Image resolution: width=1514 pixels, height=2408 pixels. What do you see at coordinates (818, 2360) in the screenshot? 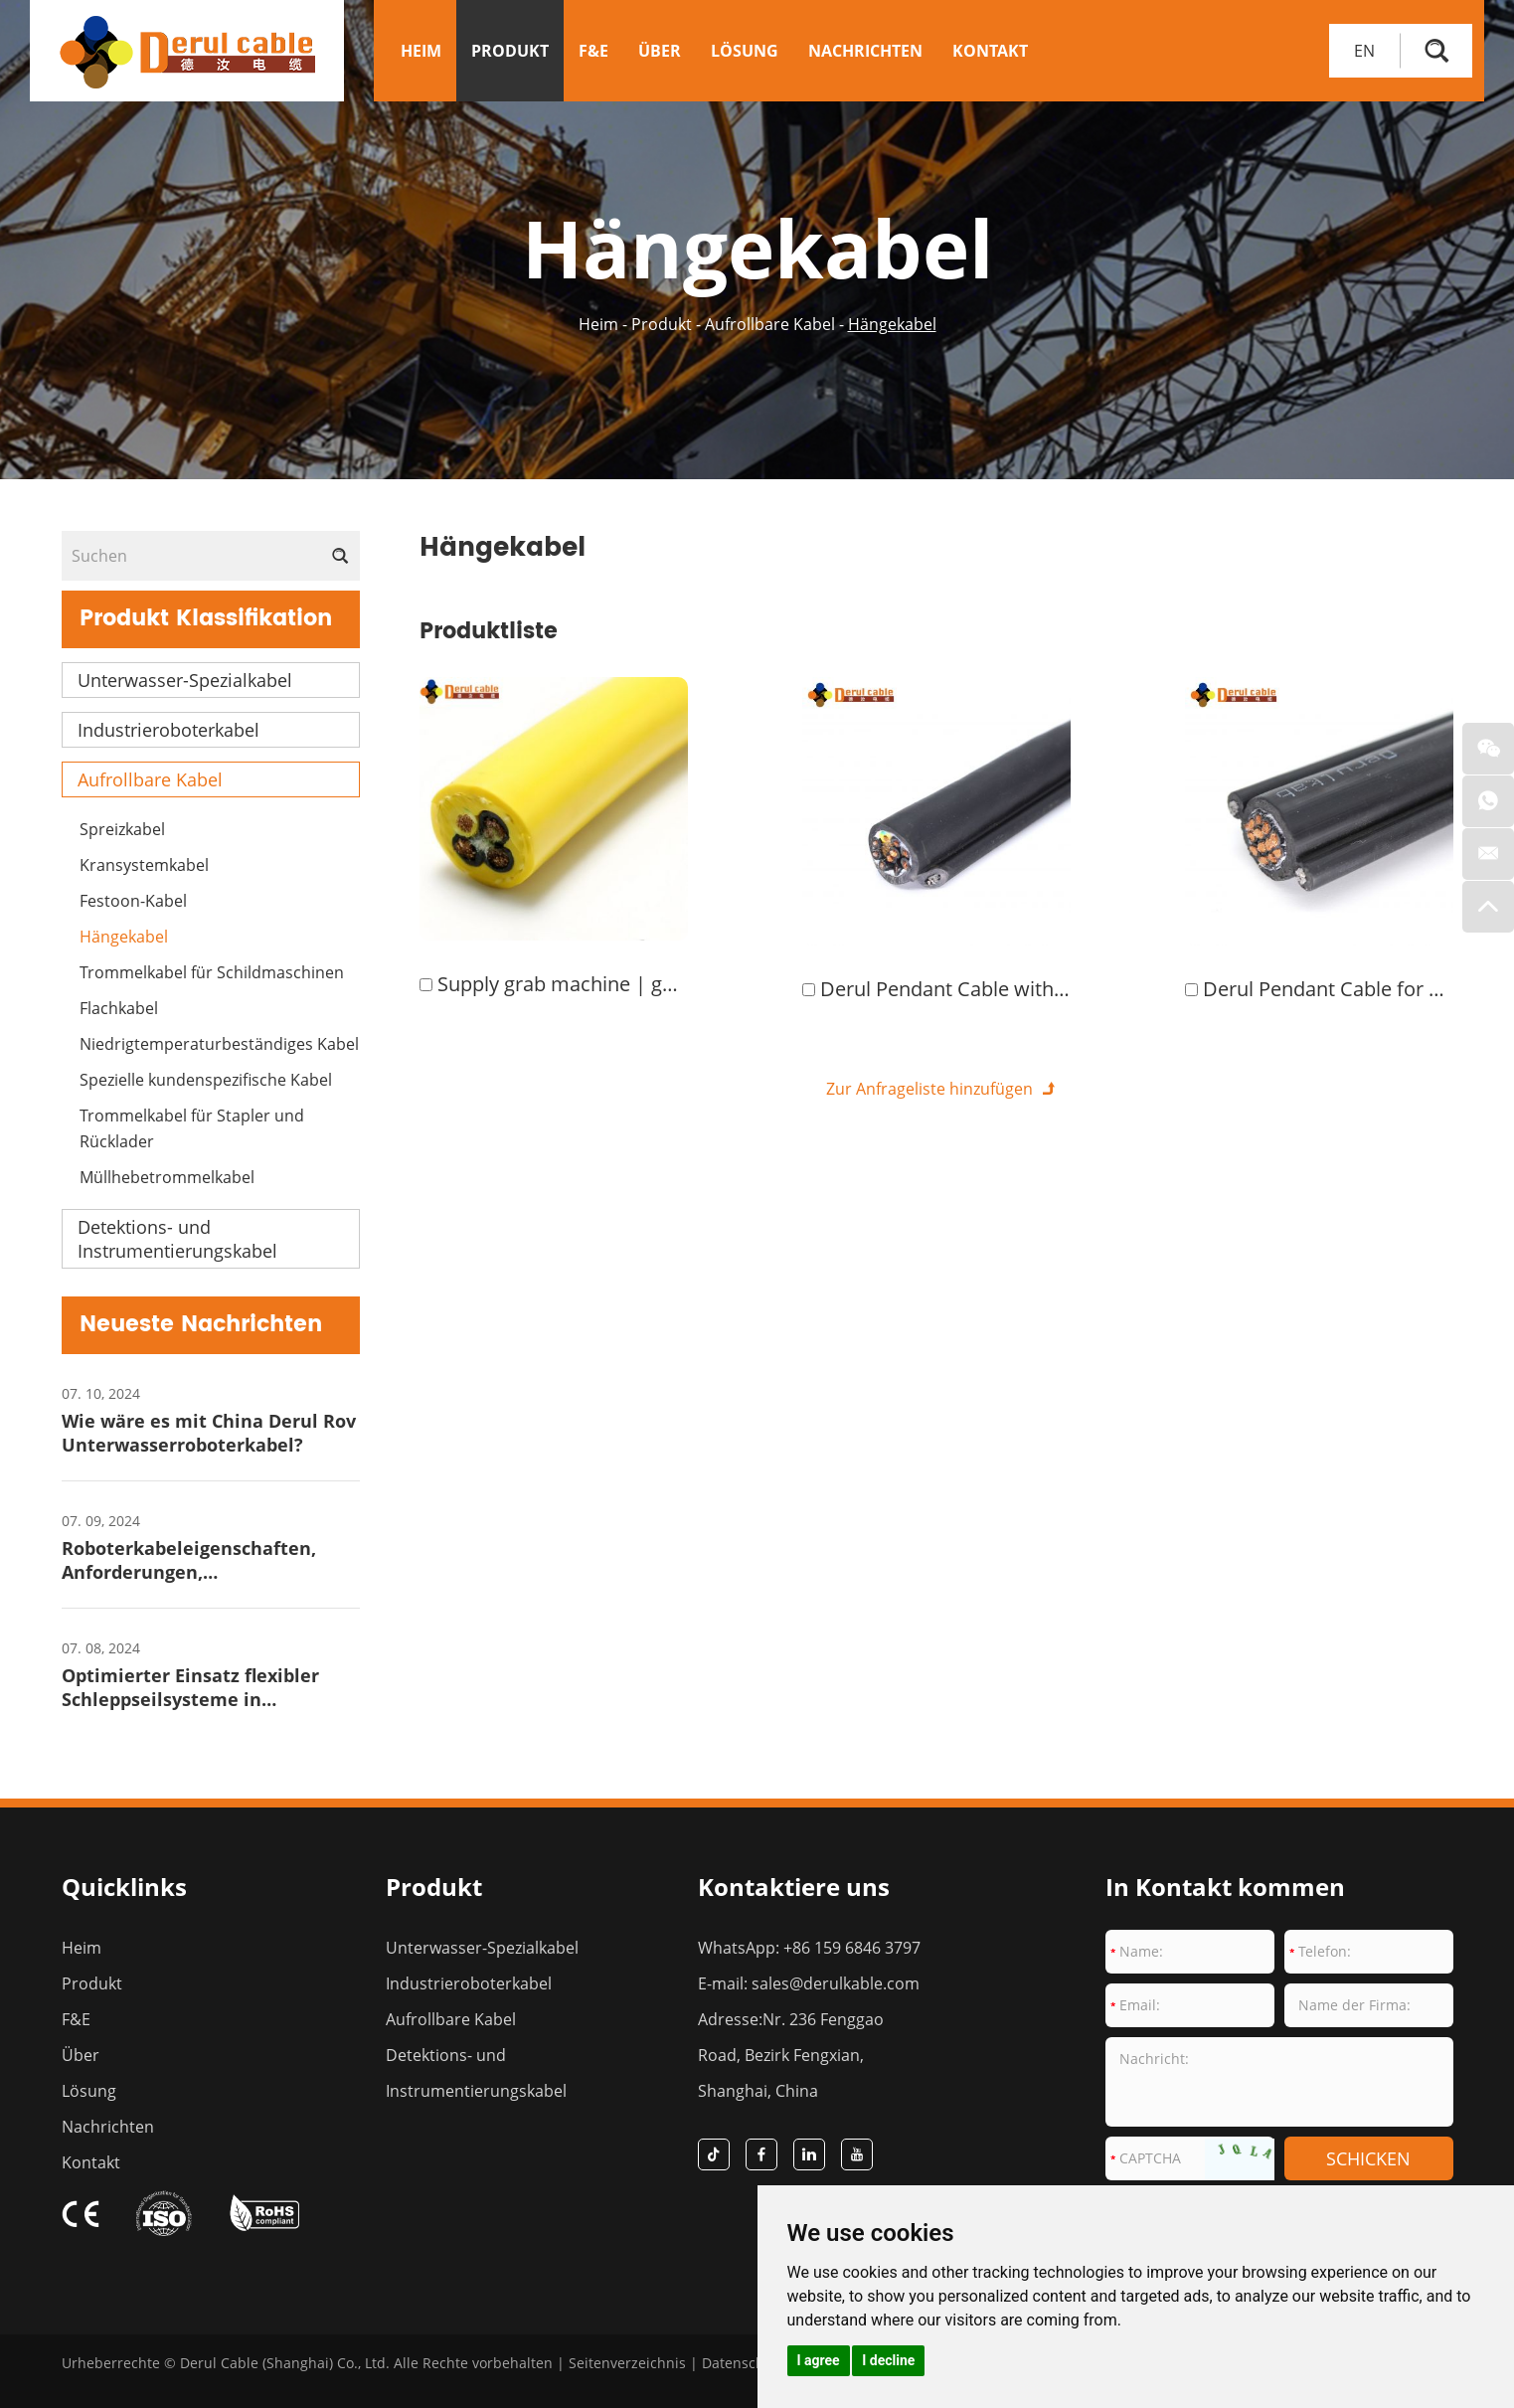
I see `I agree [button]` at bounding box center [818, 2360].